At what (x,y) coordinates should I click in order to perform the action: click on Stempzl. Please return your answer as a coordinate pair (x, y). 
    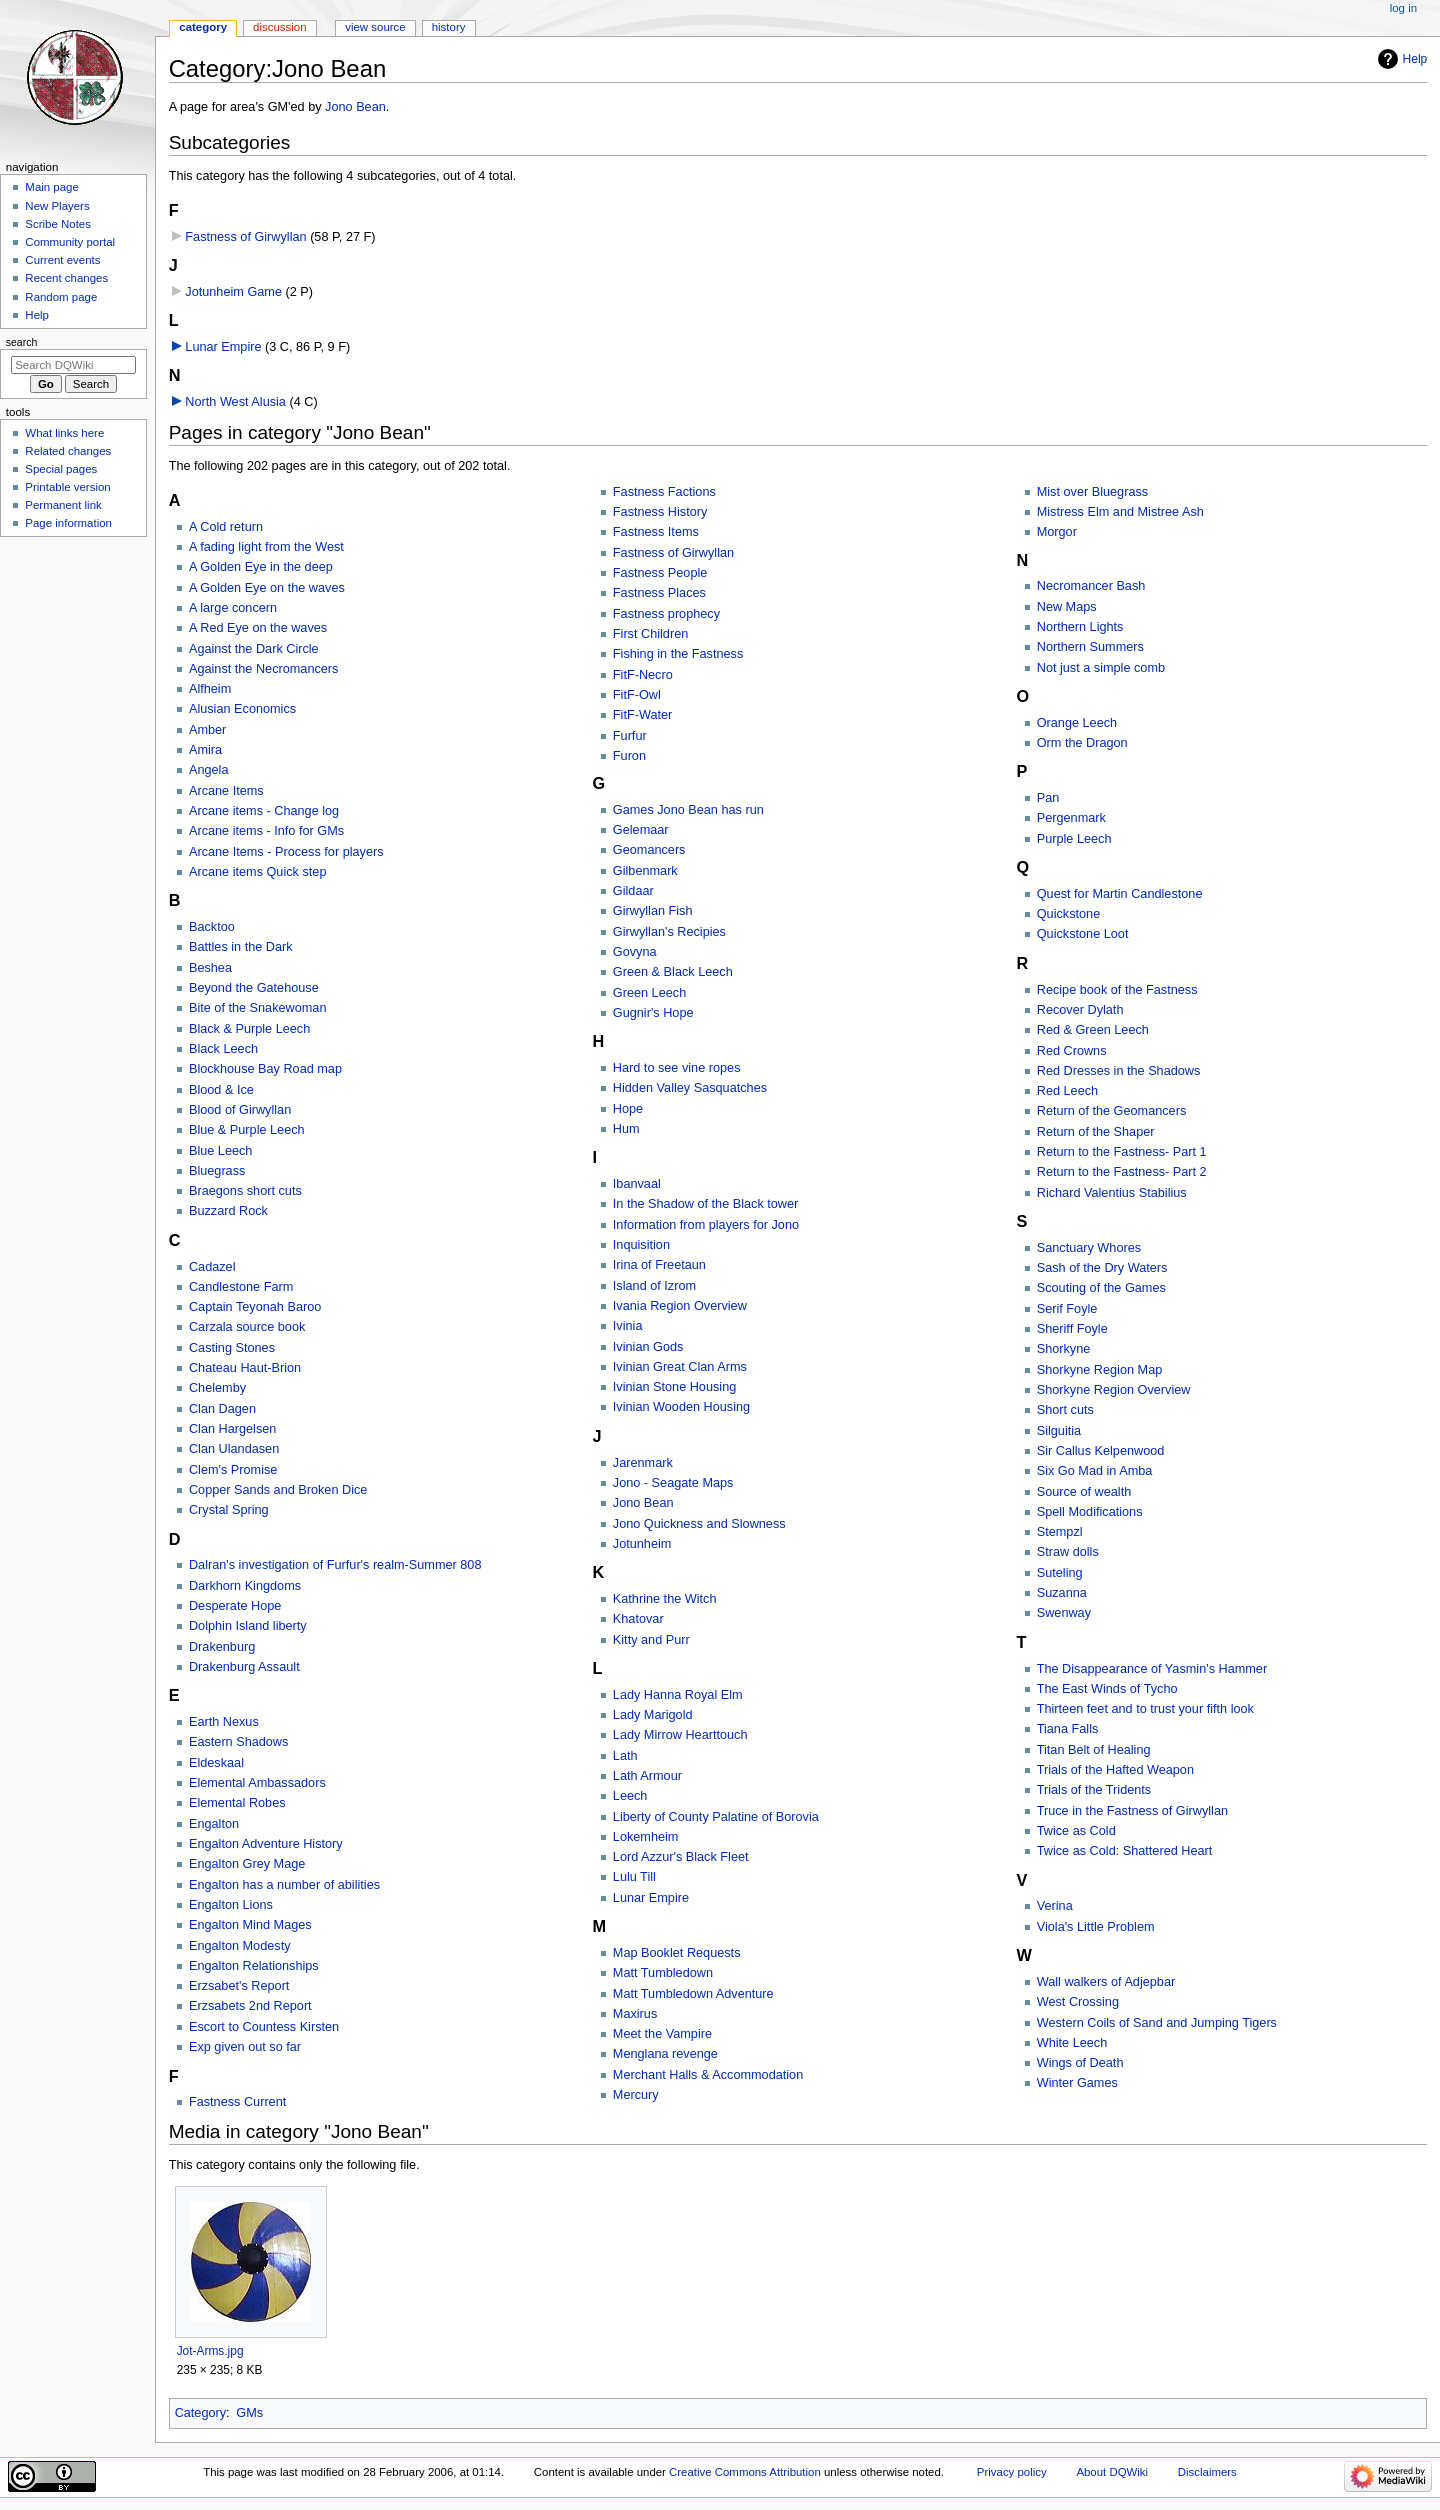
    Looking at the image, I should click on (1060, 1532).